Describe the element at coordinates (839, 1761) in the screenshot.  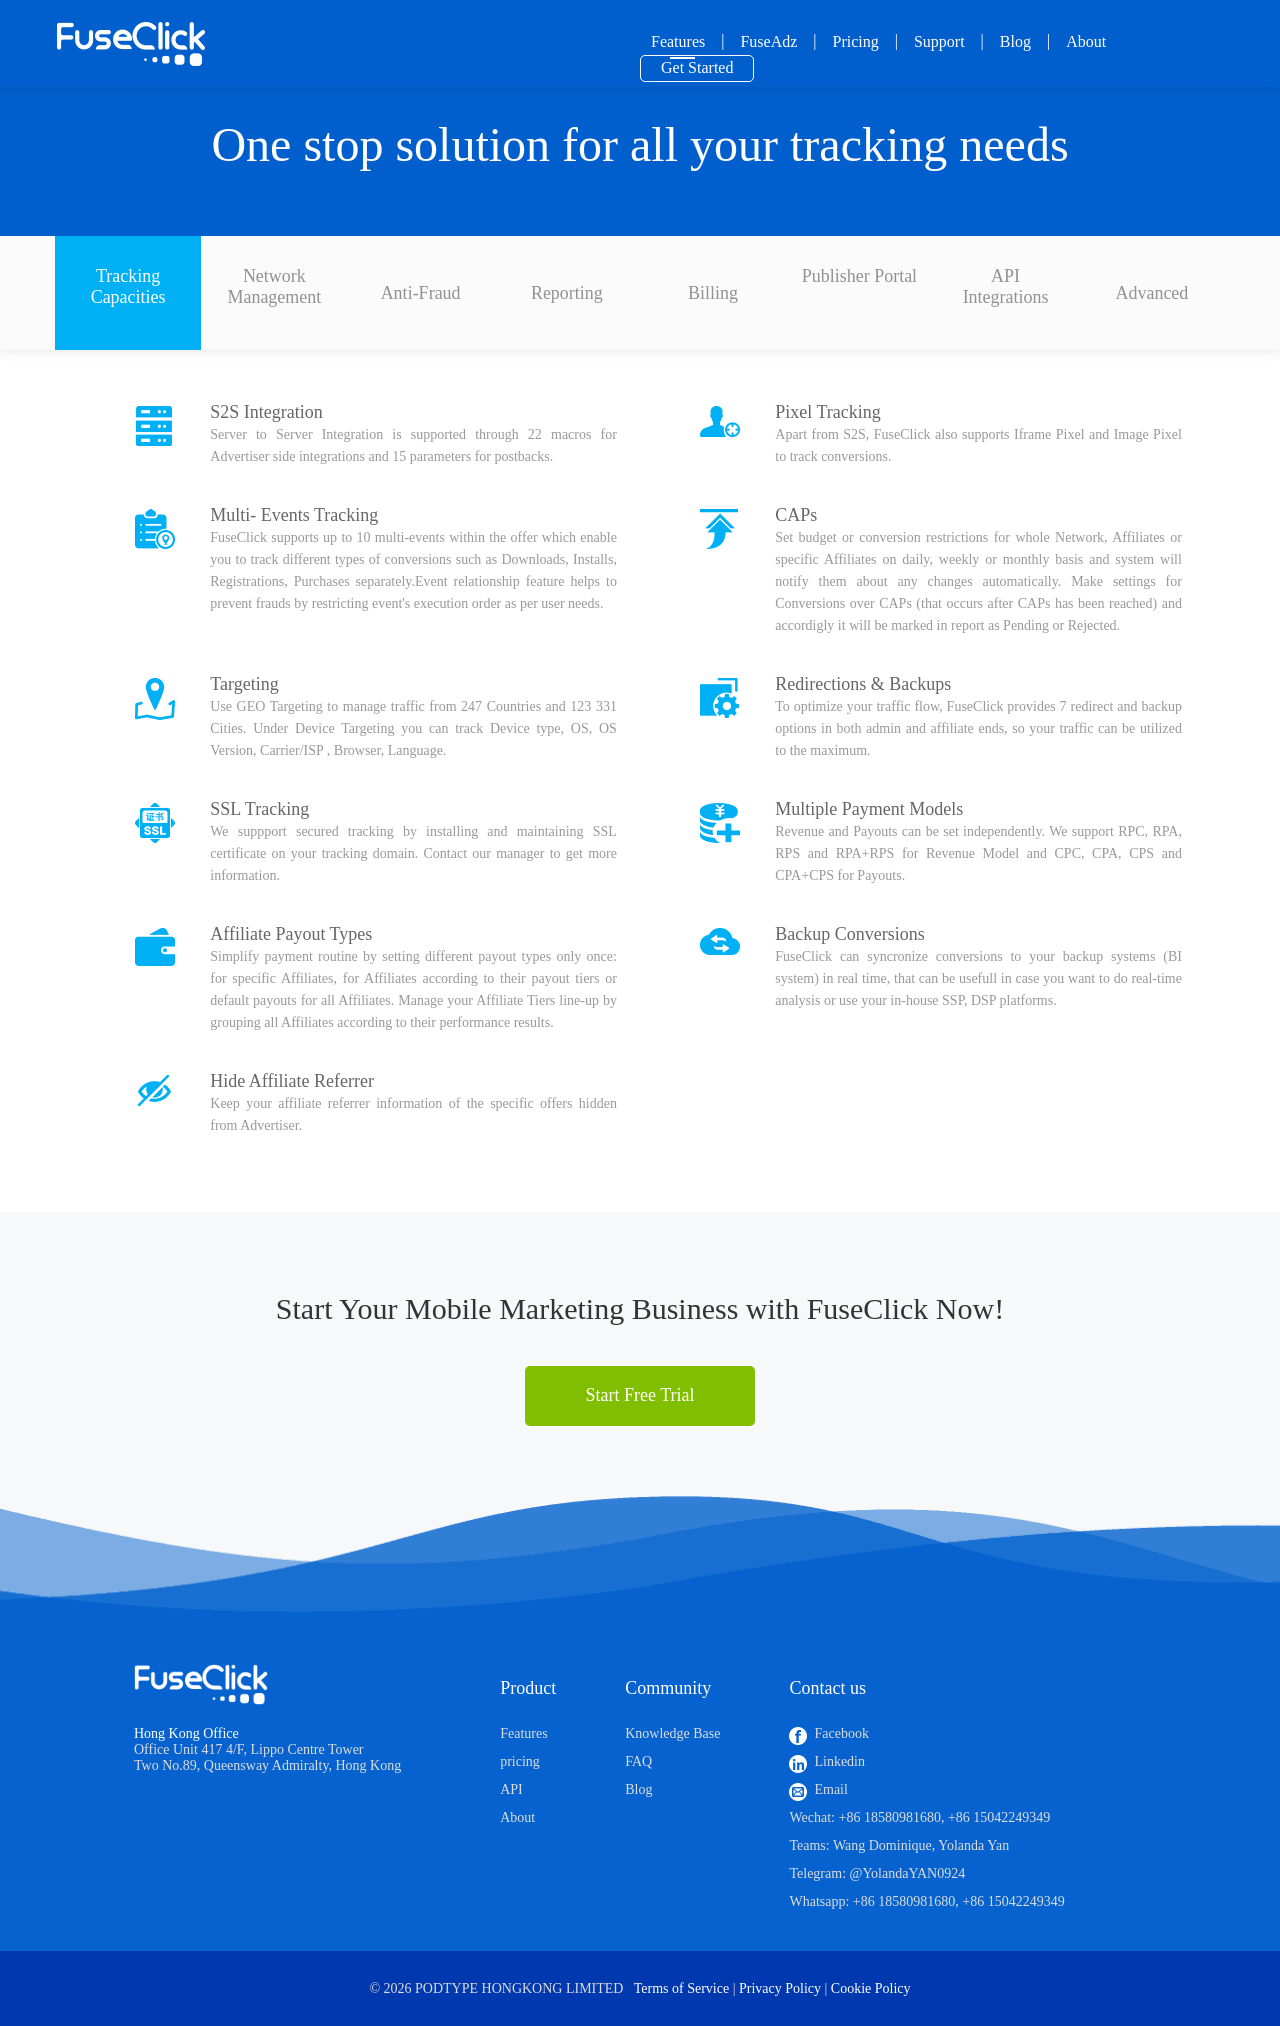
I see `Linkedin` at that location.